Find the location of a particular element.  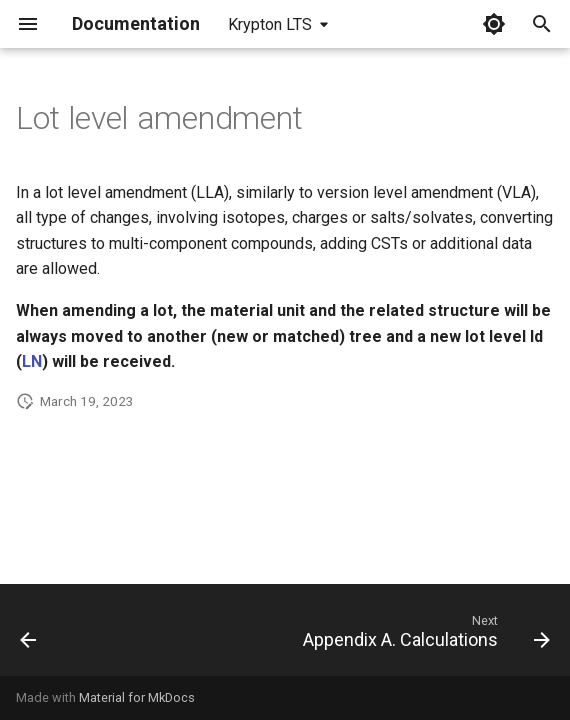

Krypton LTS [Select version] is located at coordinates (270, 24).